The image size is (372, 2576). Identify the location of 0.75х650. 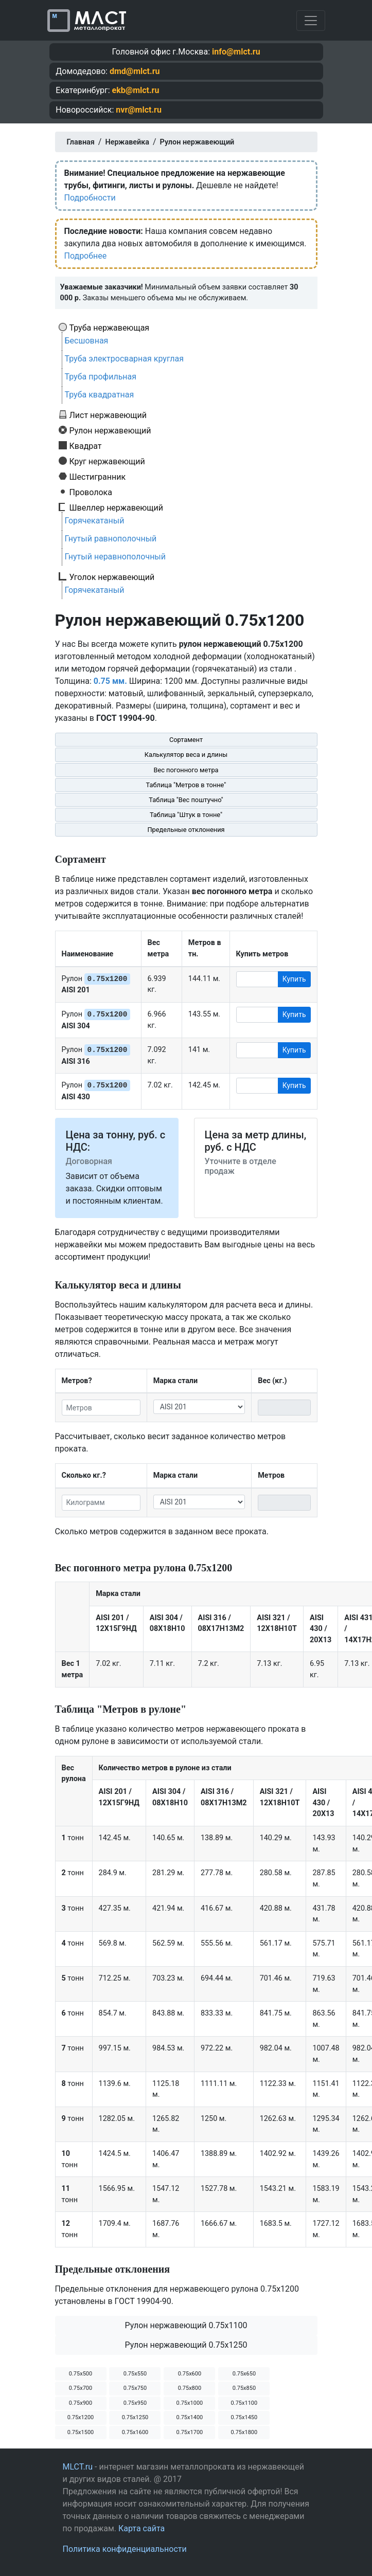
(244, 2373).